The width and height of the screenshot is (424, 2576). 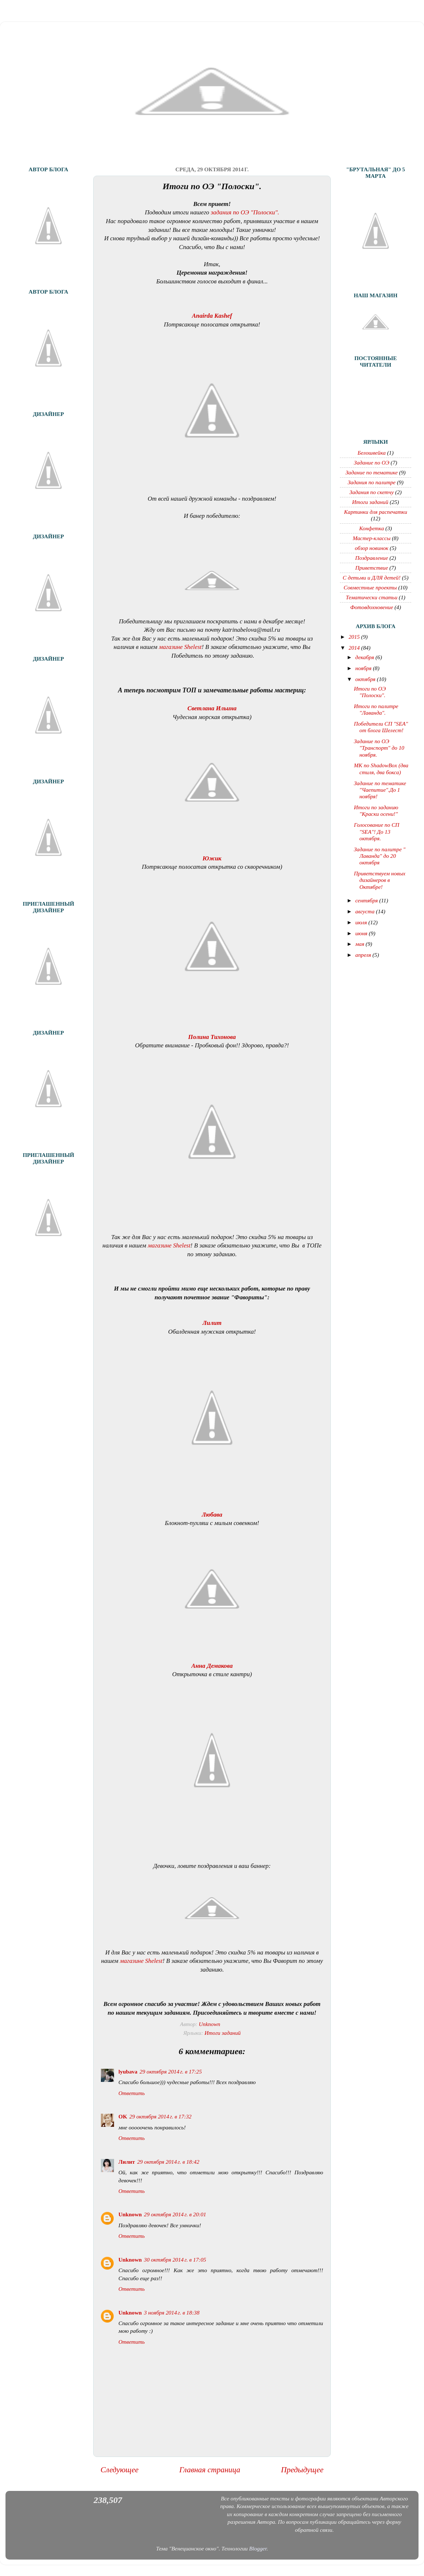 What do you see at coordinates (355, 648) in the screenshot?
I see `2014` at bounding box center [355, 648].